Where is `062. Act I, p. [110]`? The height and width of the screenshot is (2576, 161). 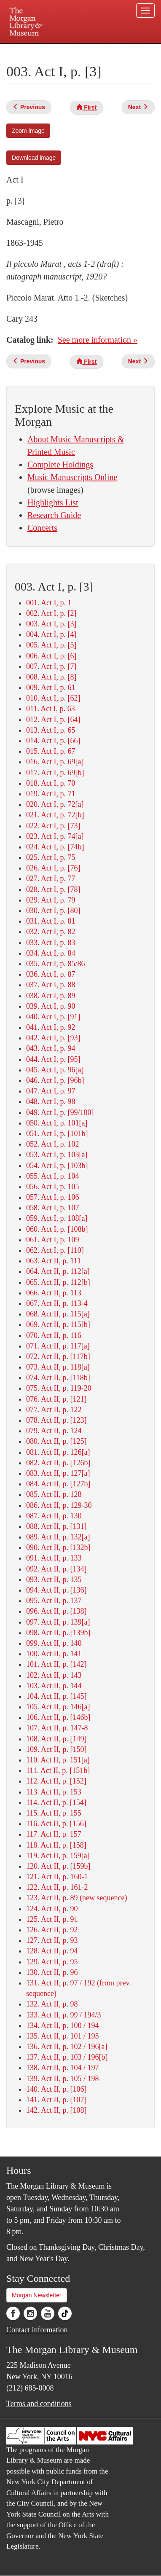 062. Act I, p. [110] is located at coordinates (55, 1250).